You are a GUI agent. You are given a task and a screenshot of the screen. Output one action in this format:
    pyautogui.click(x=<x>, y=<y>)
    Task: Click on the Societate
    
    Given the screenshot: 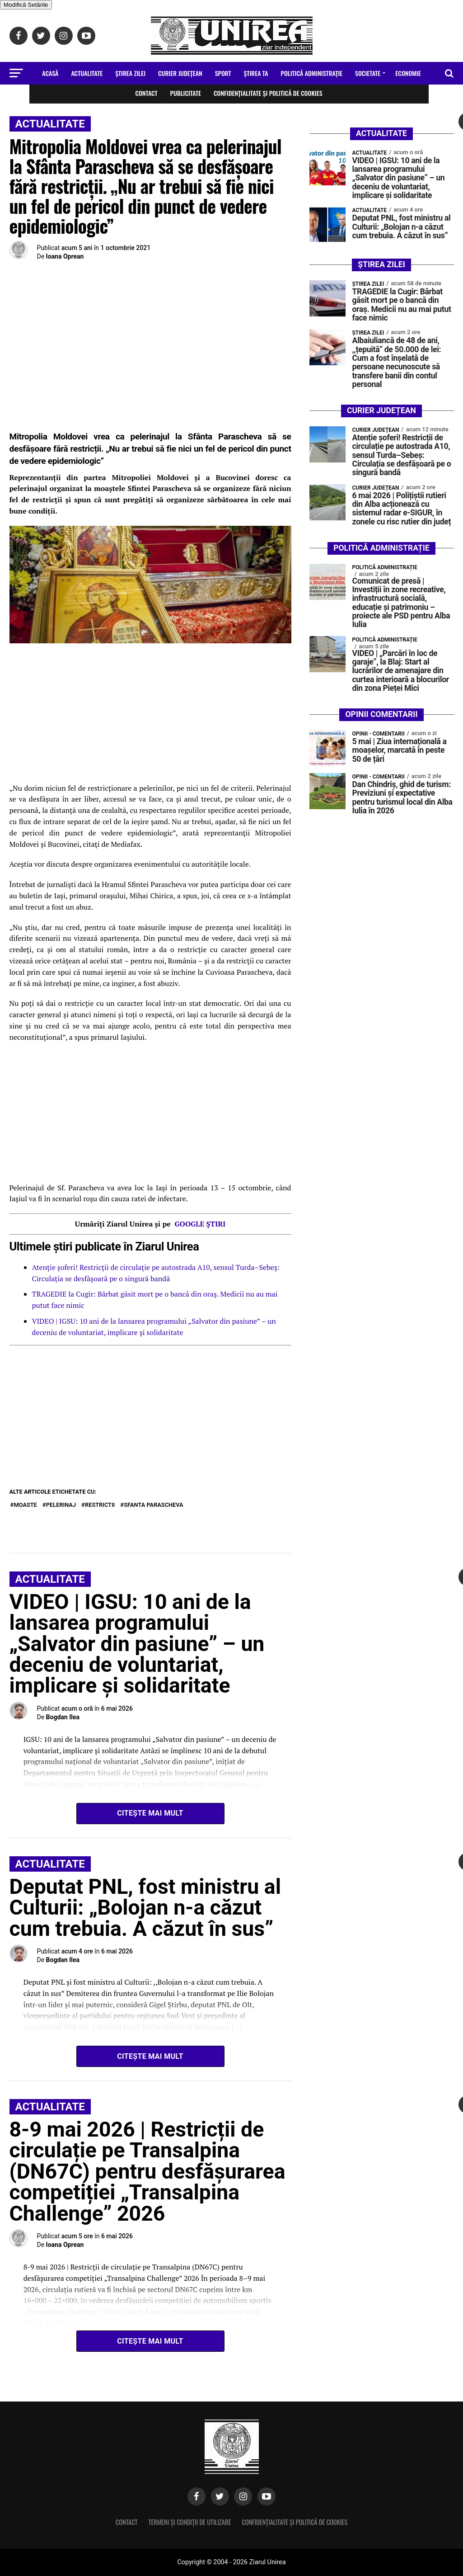 What is the action you would take?
    pyautogui.click(x=367, y=73)
    